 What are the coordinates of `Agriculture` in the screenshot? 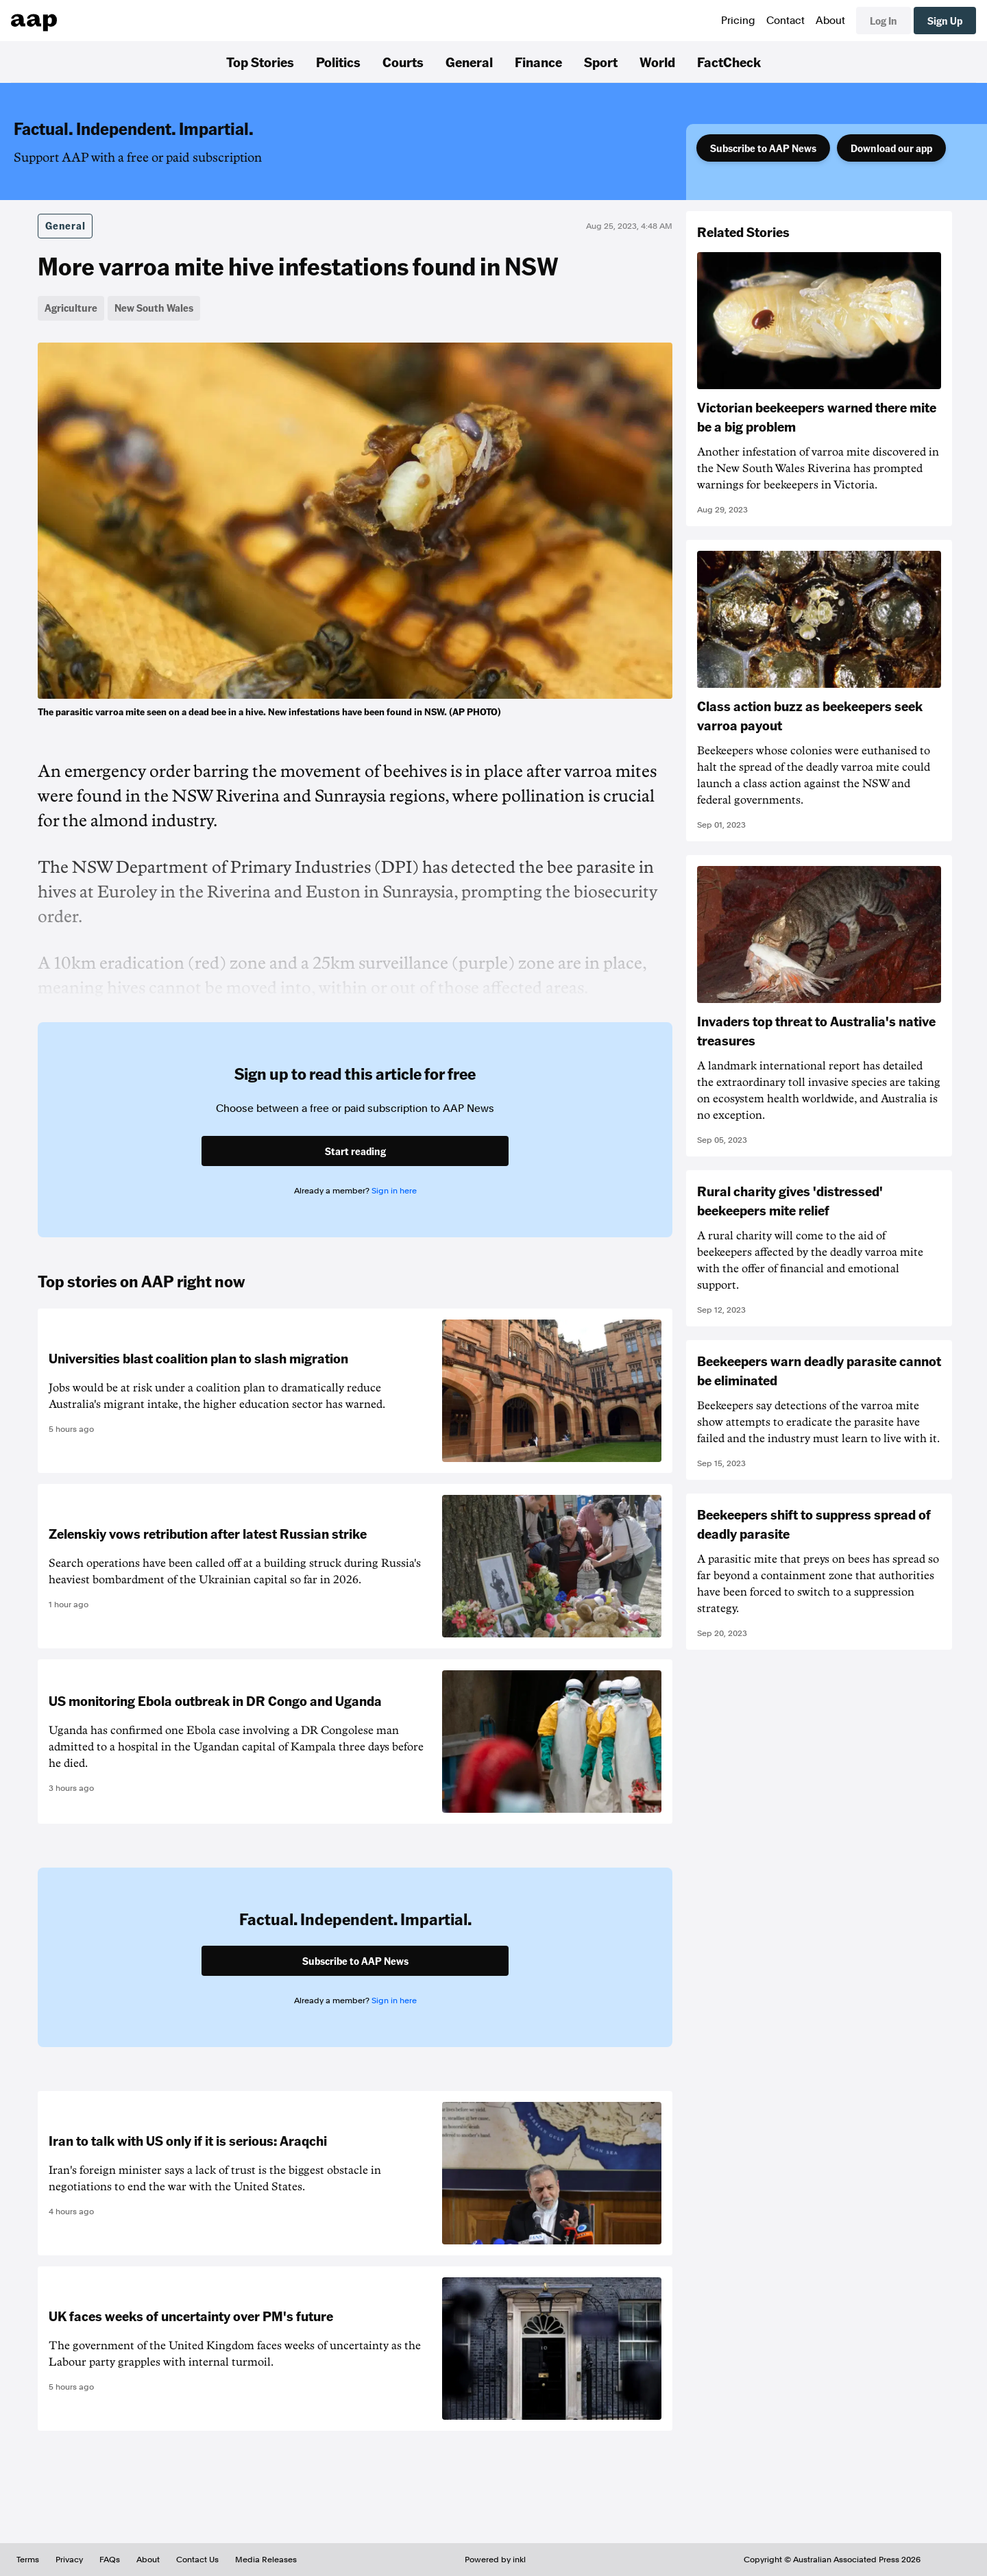 It's located at (71, 307).